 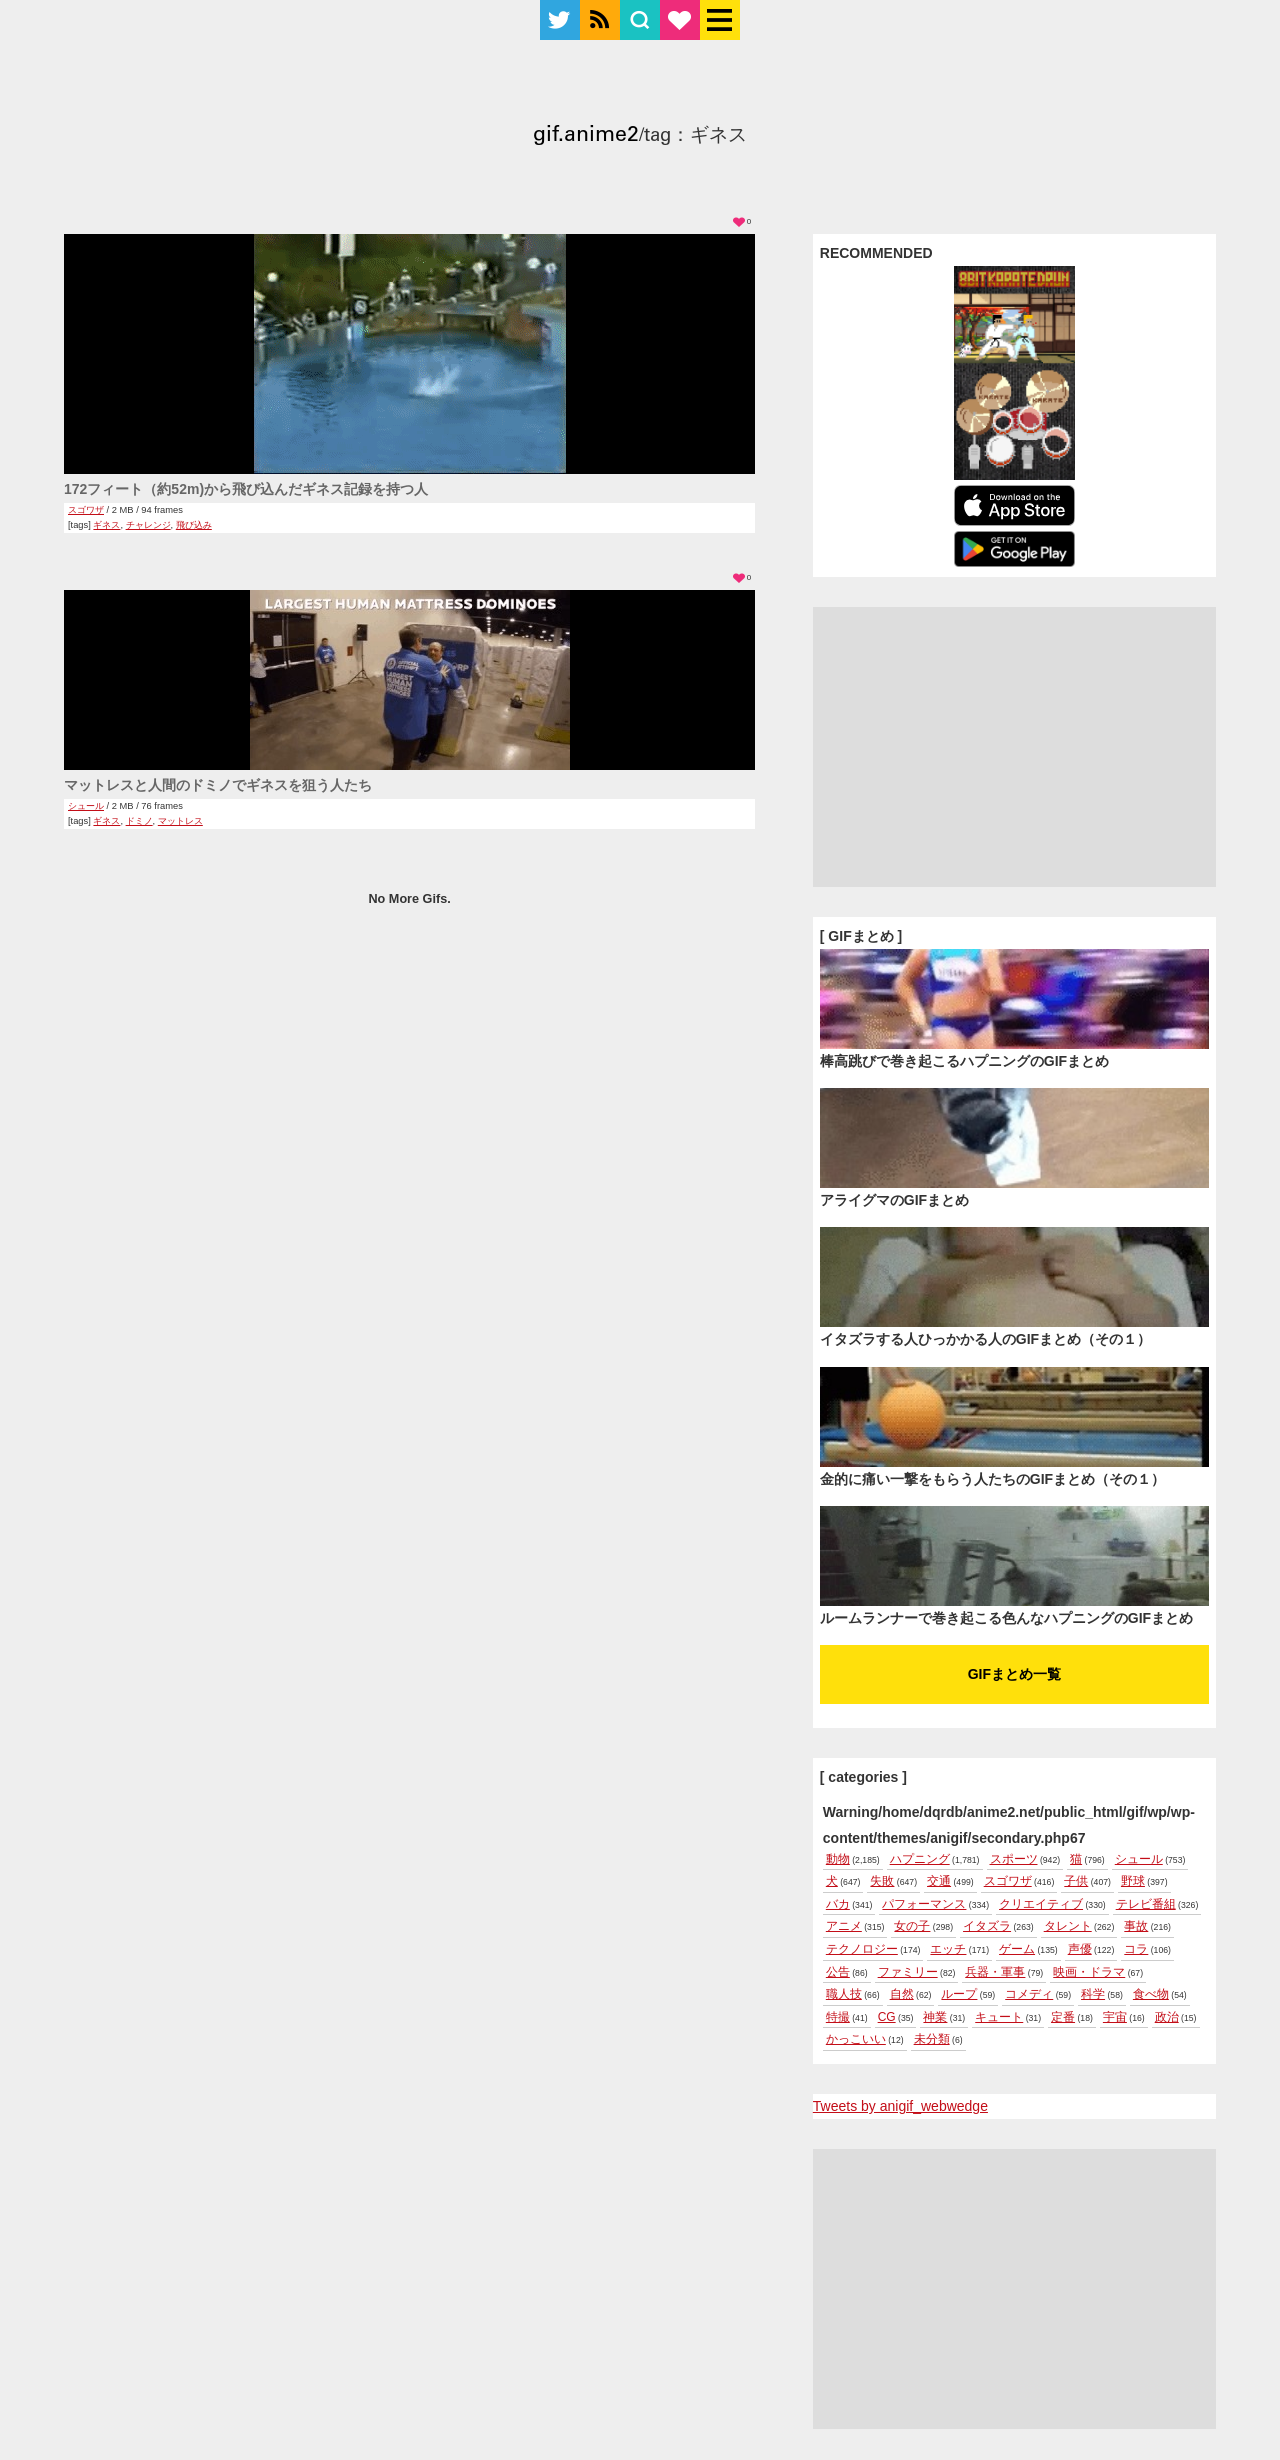 What do you see at coordinates (1014, 747) in the screenshot?
I see `[Advertisement]` at bounding box center [1014, 747].